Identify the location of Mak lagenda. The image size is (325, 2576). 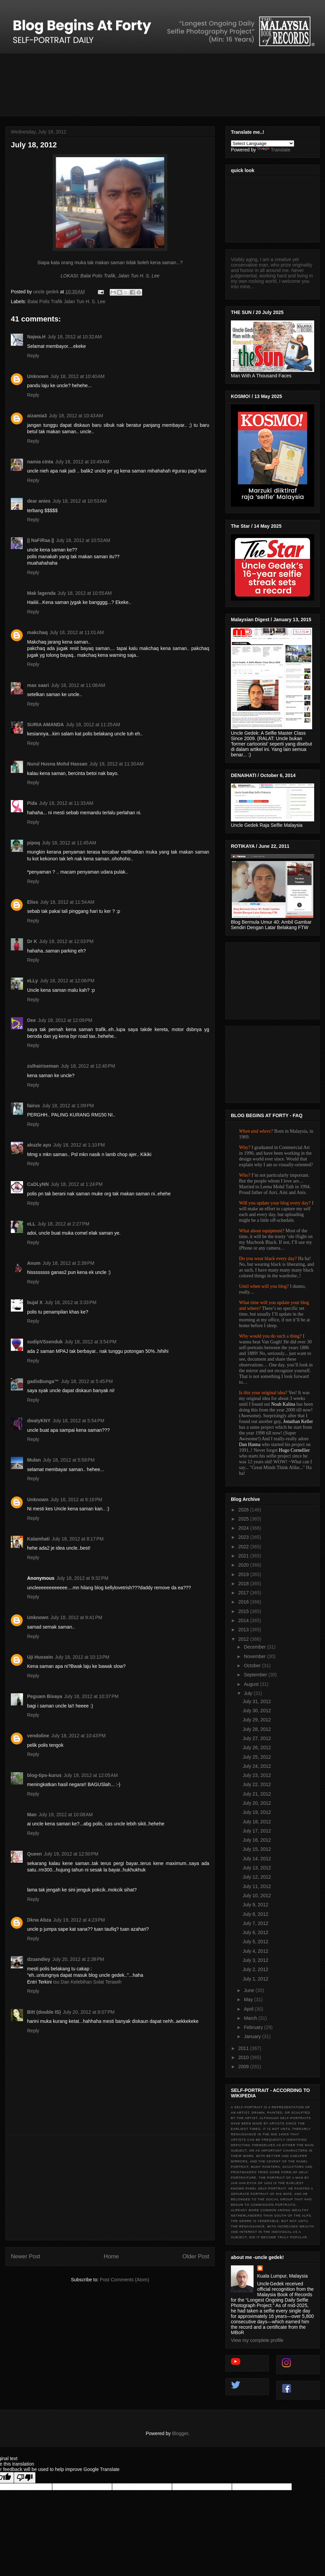
(41, 593).